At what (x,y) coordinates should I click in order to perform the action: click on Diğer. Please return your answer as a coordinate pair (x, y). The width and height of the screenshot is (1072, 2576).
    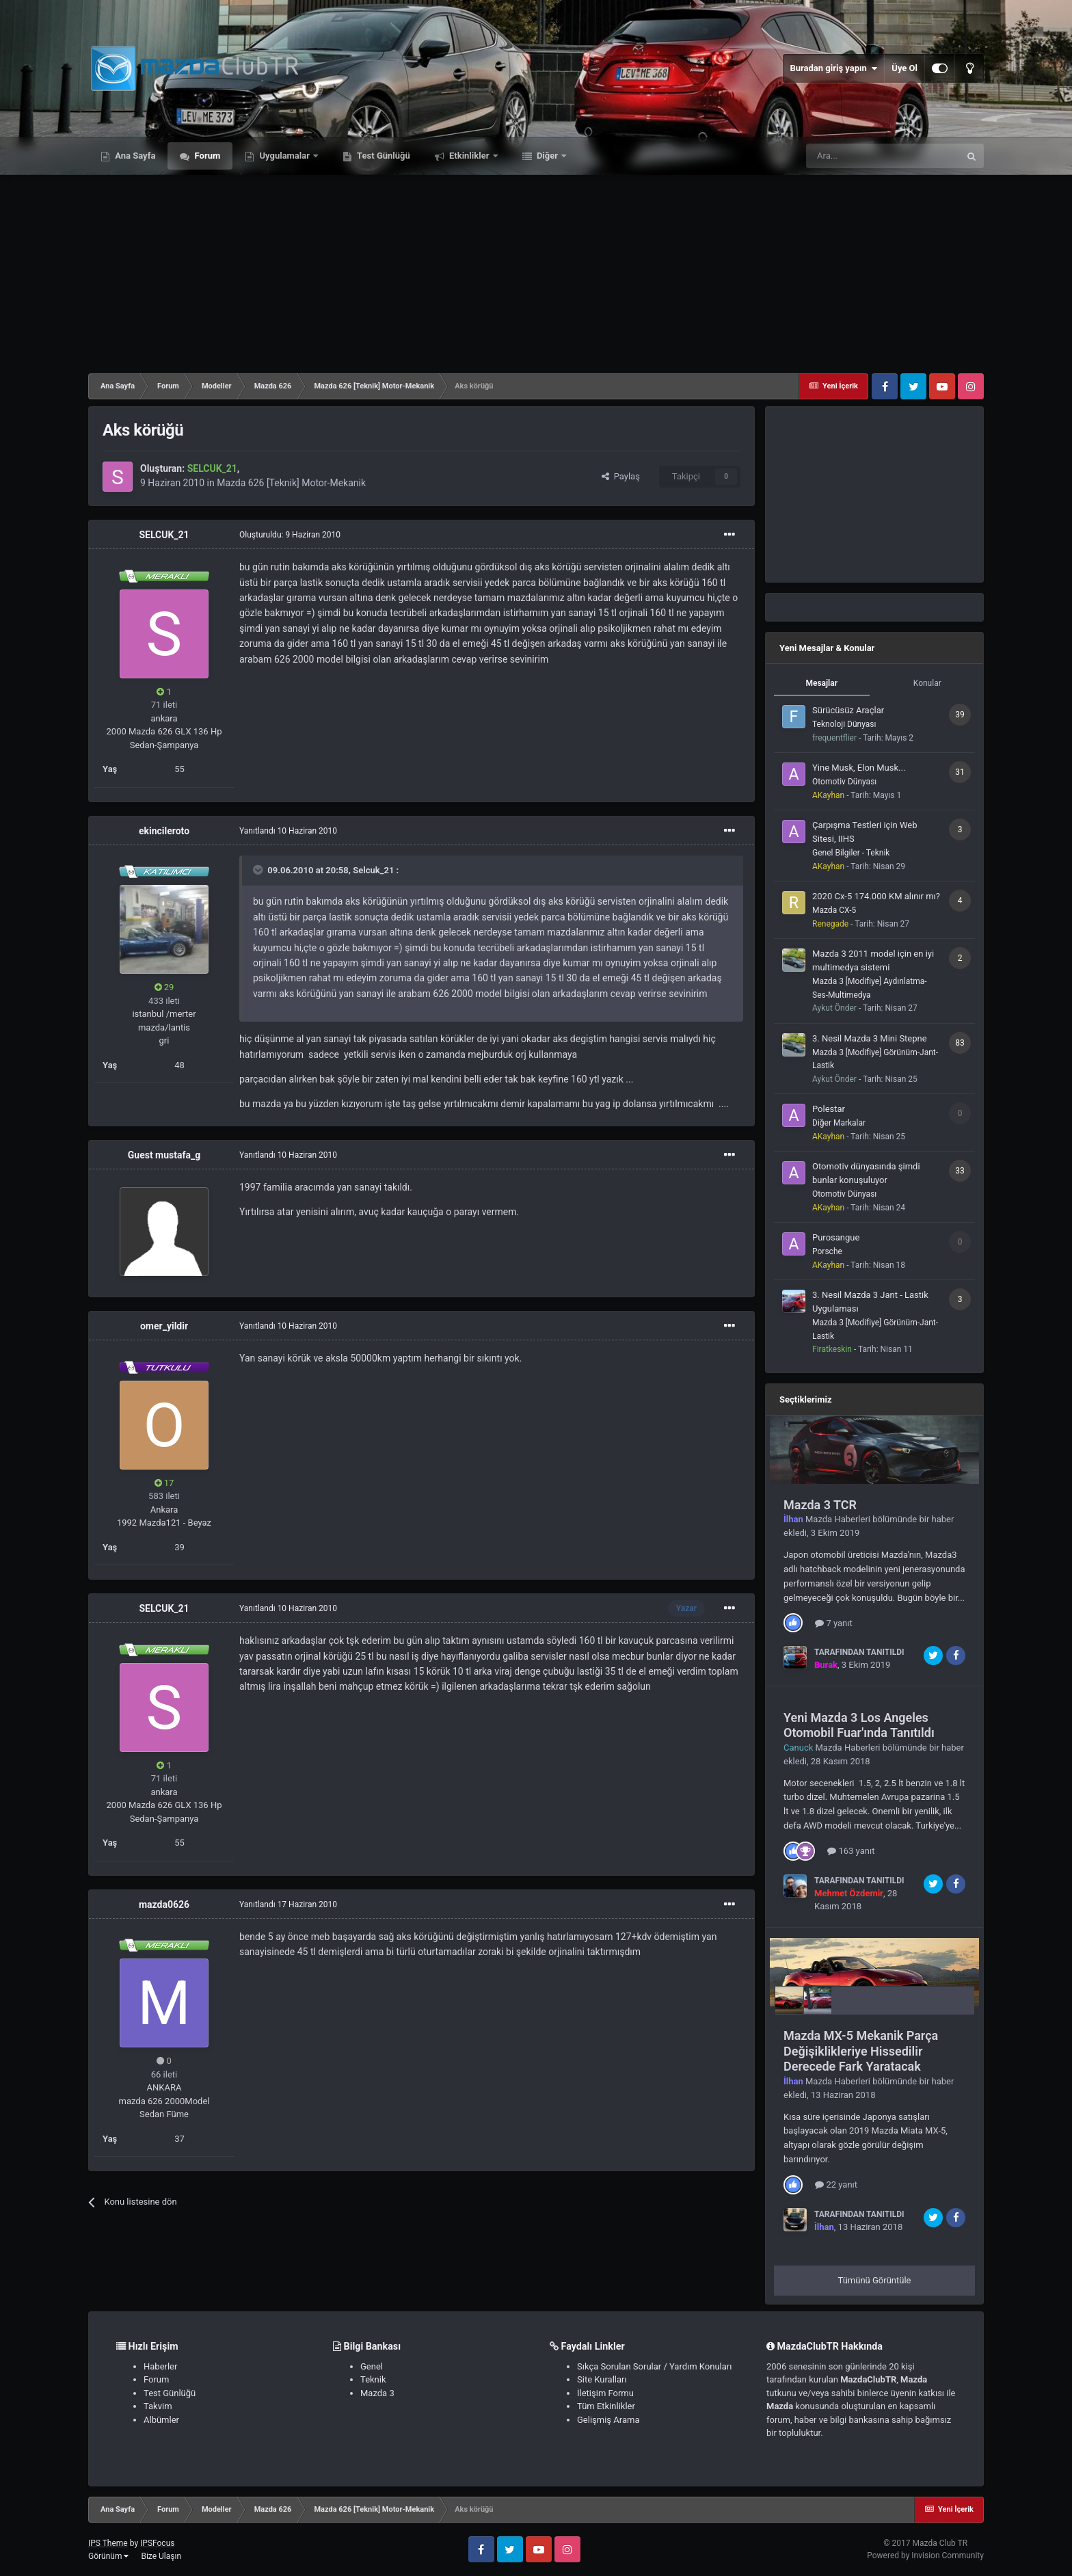
    Looking at the image, I should click on (548, 155).